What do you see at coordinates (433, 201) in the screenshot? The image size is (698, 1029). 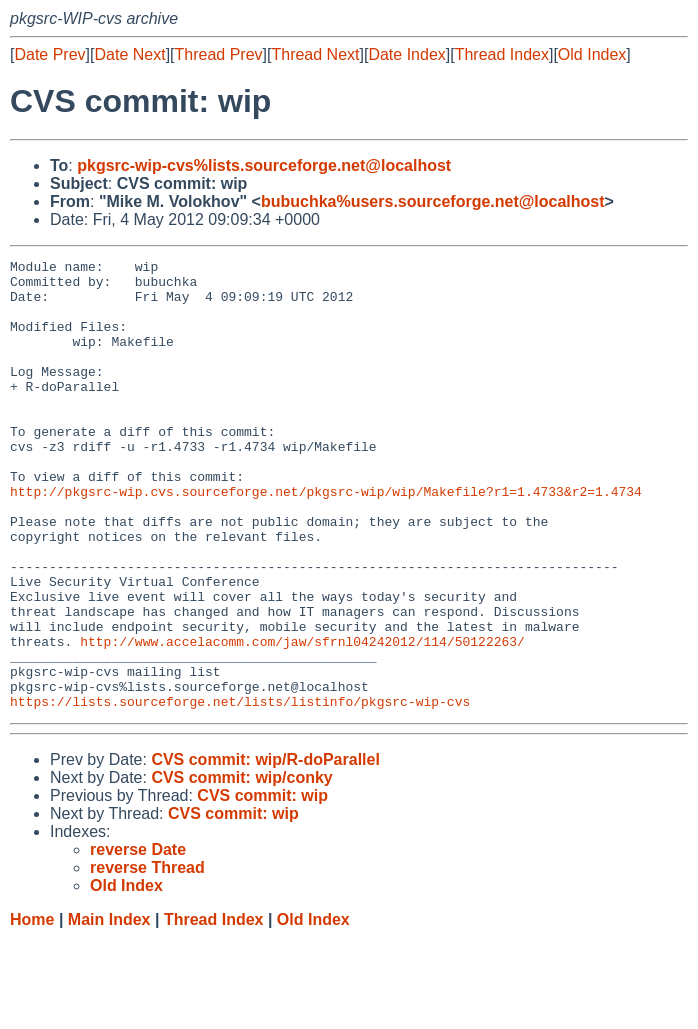 I see `bubuchka%users.sourceforge.net@localhost` at bounding box center [433, 201].